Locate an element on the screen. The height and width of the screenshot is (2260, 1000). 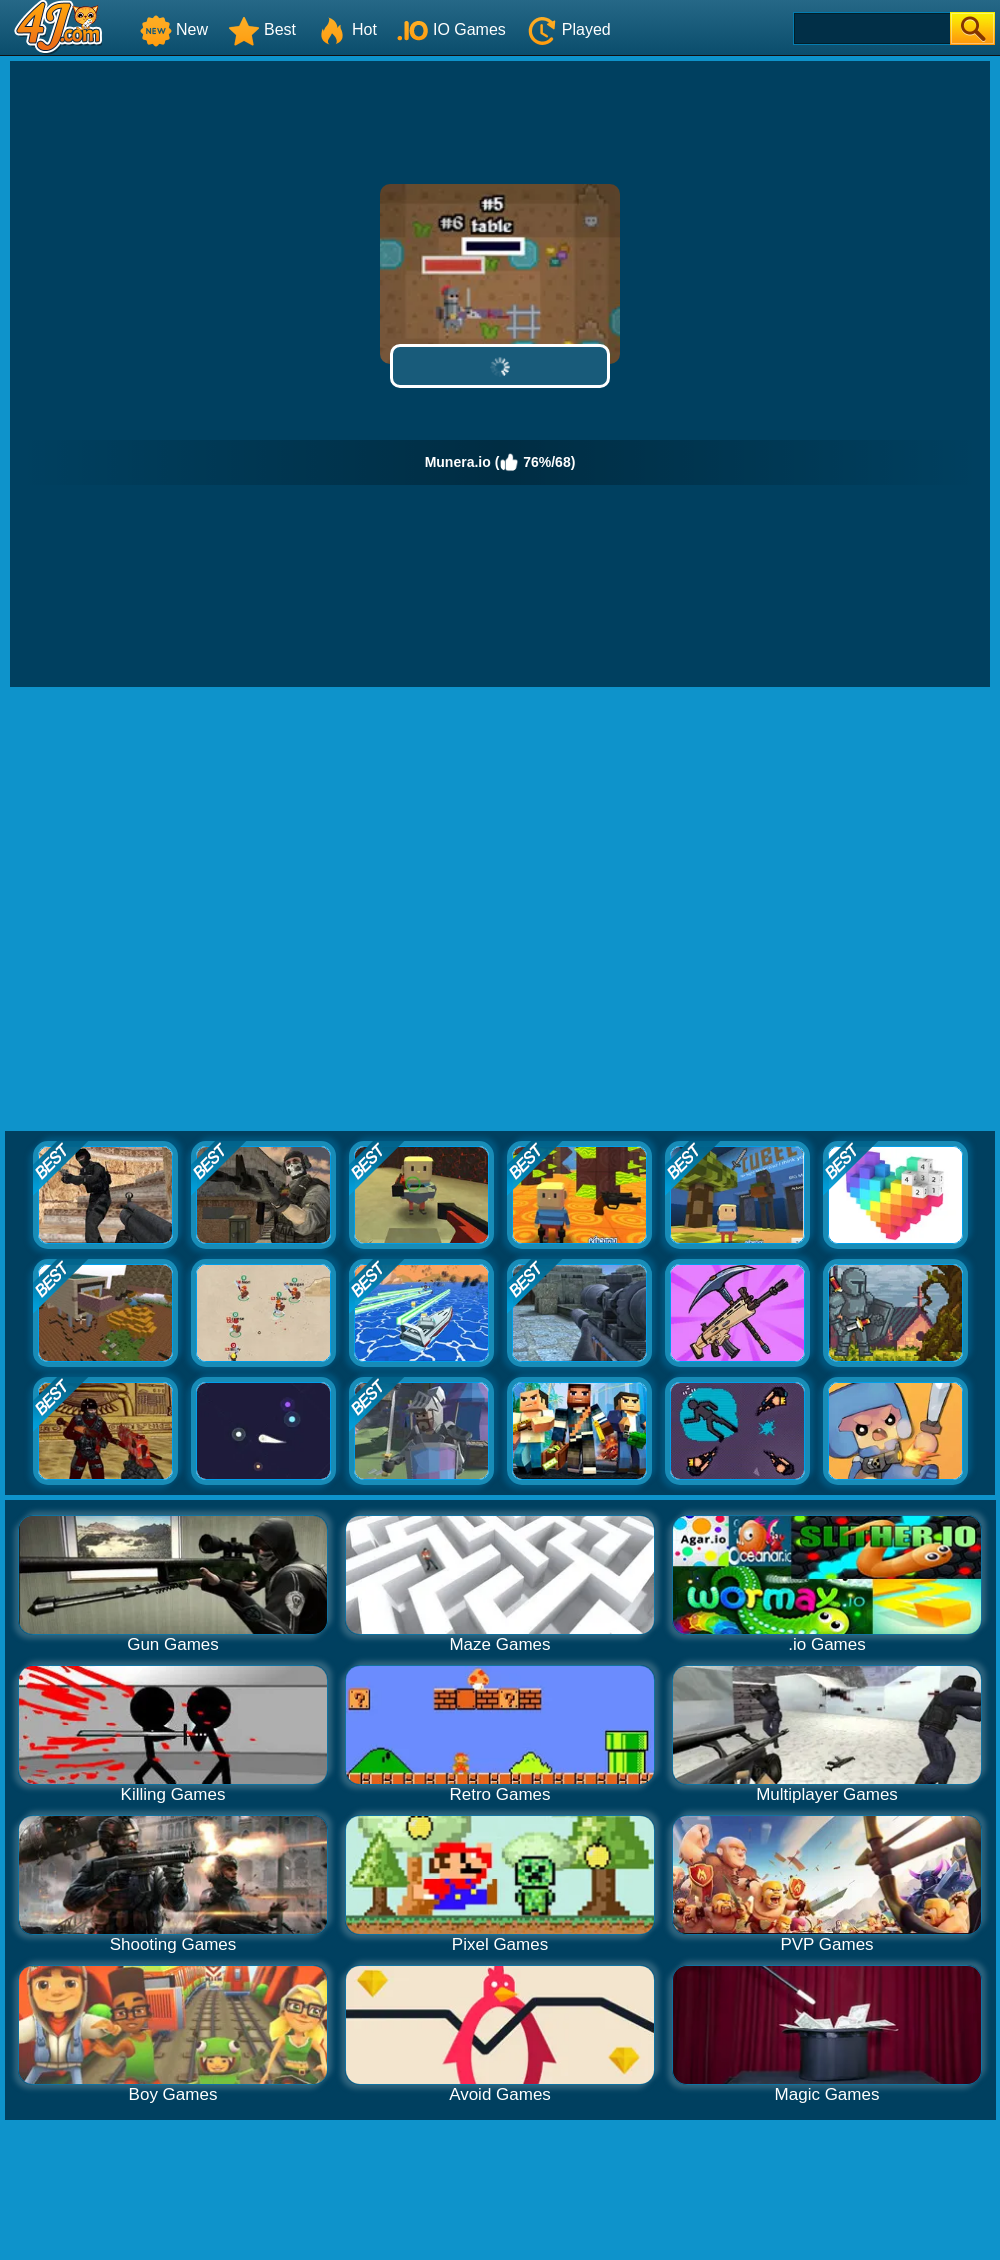
Hot is located at coordinates (346, 29).